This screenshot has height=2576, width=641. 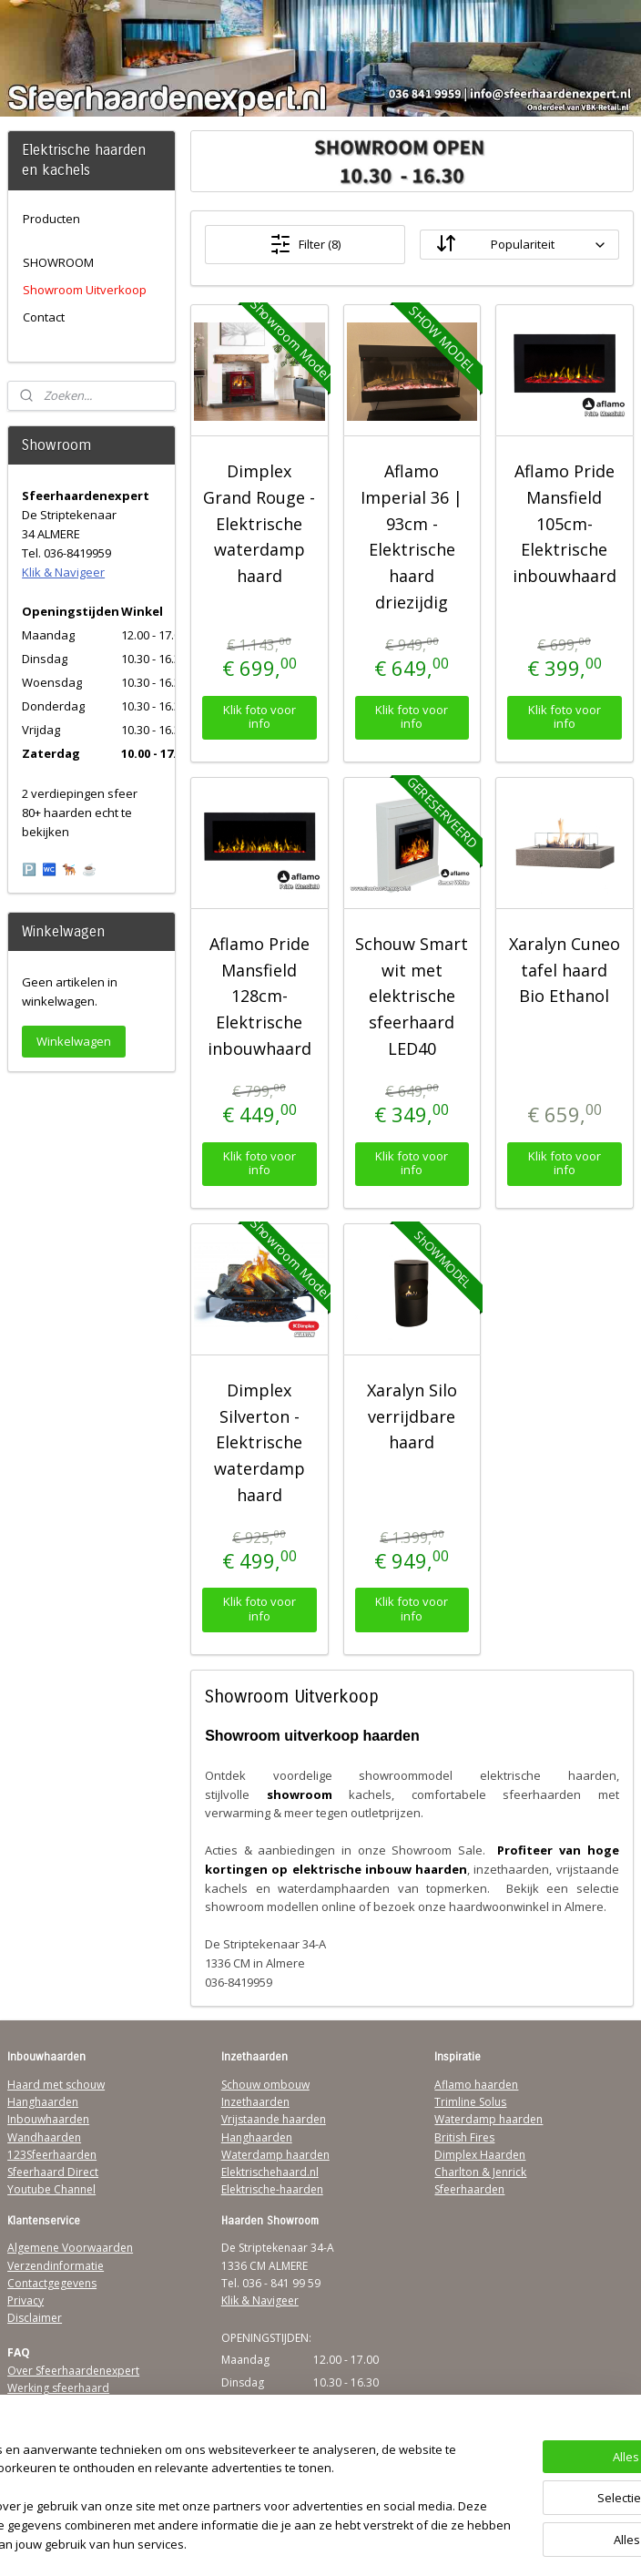 What do you see at coordinates (476, 2084) in the screenshot?
I see `Aflamo haarden` at bounding box center [476, 2084].